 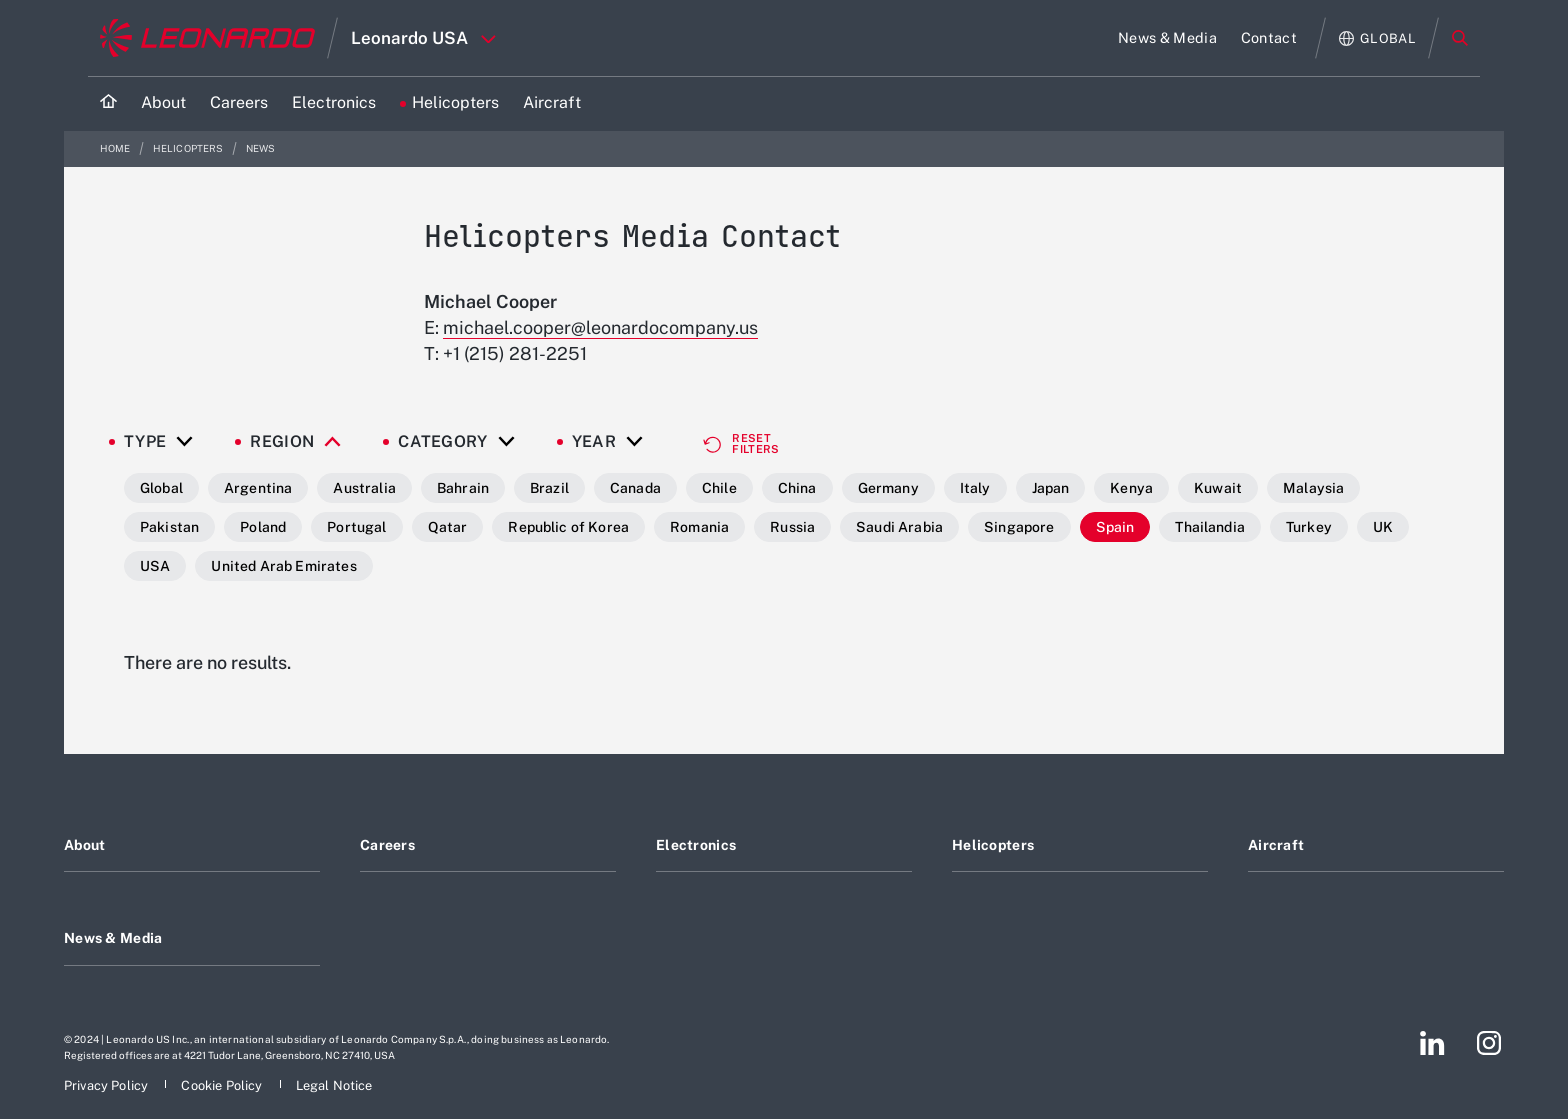 What do you see at coordinates (448, 527) in the screenshot?
I see `Qatar` at bounding box center [448, 527].